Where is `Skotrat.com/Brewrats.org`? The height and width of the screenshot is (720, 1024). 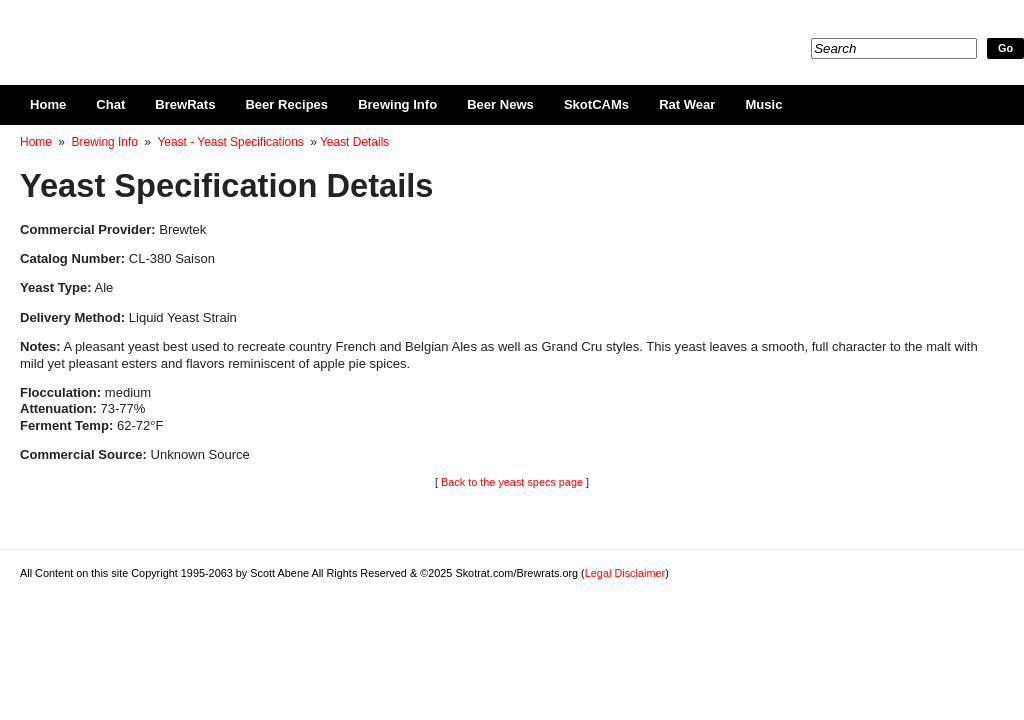 Skotrat.com/Brewrats.org is located at coordinates (251, 30).